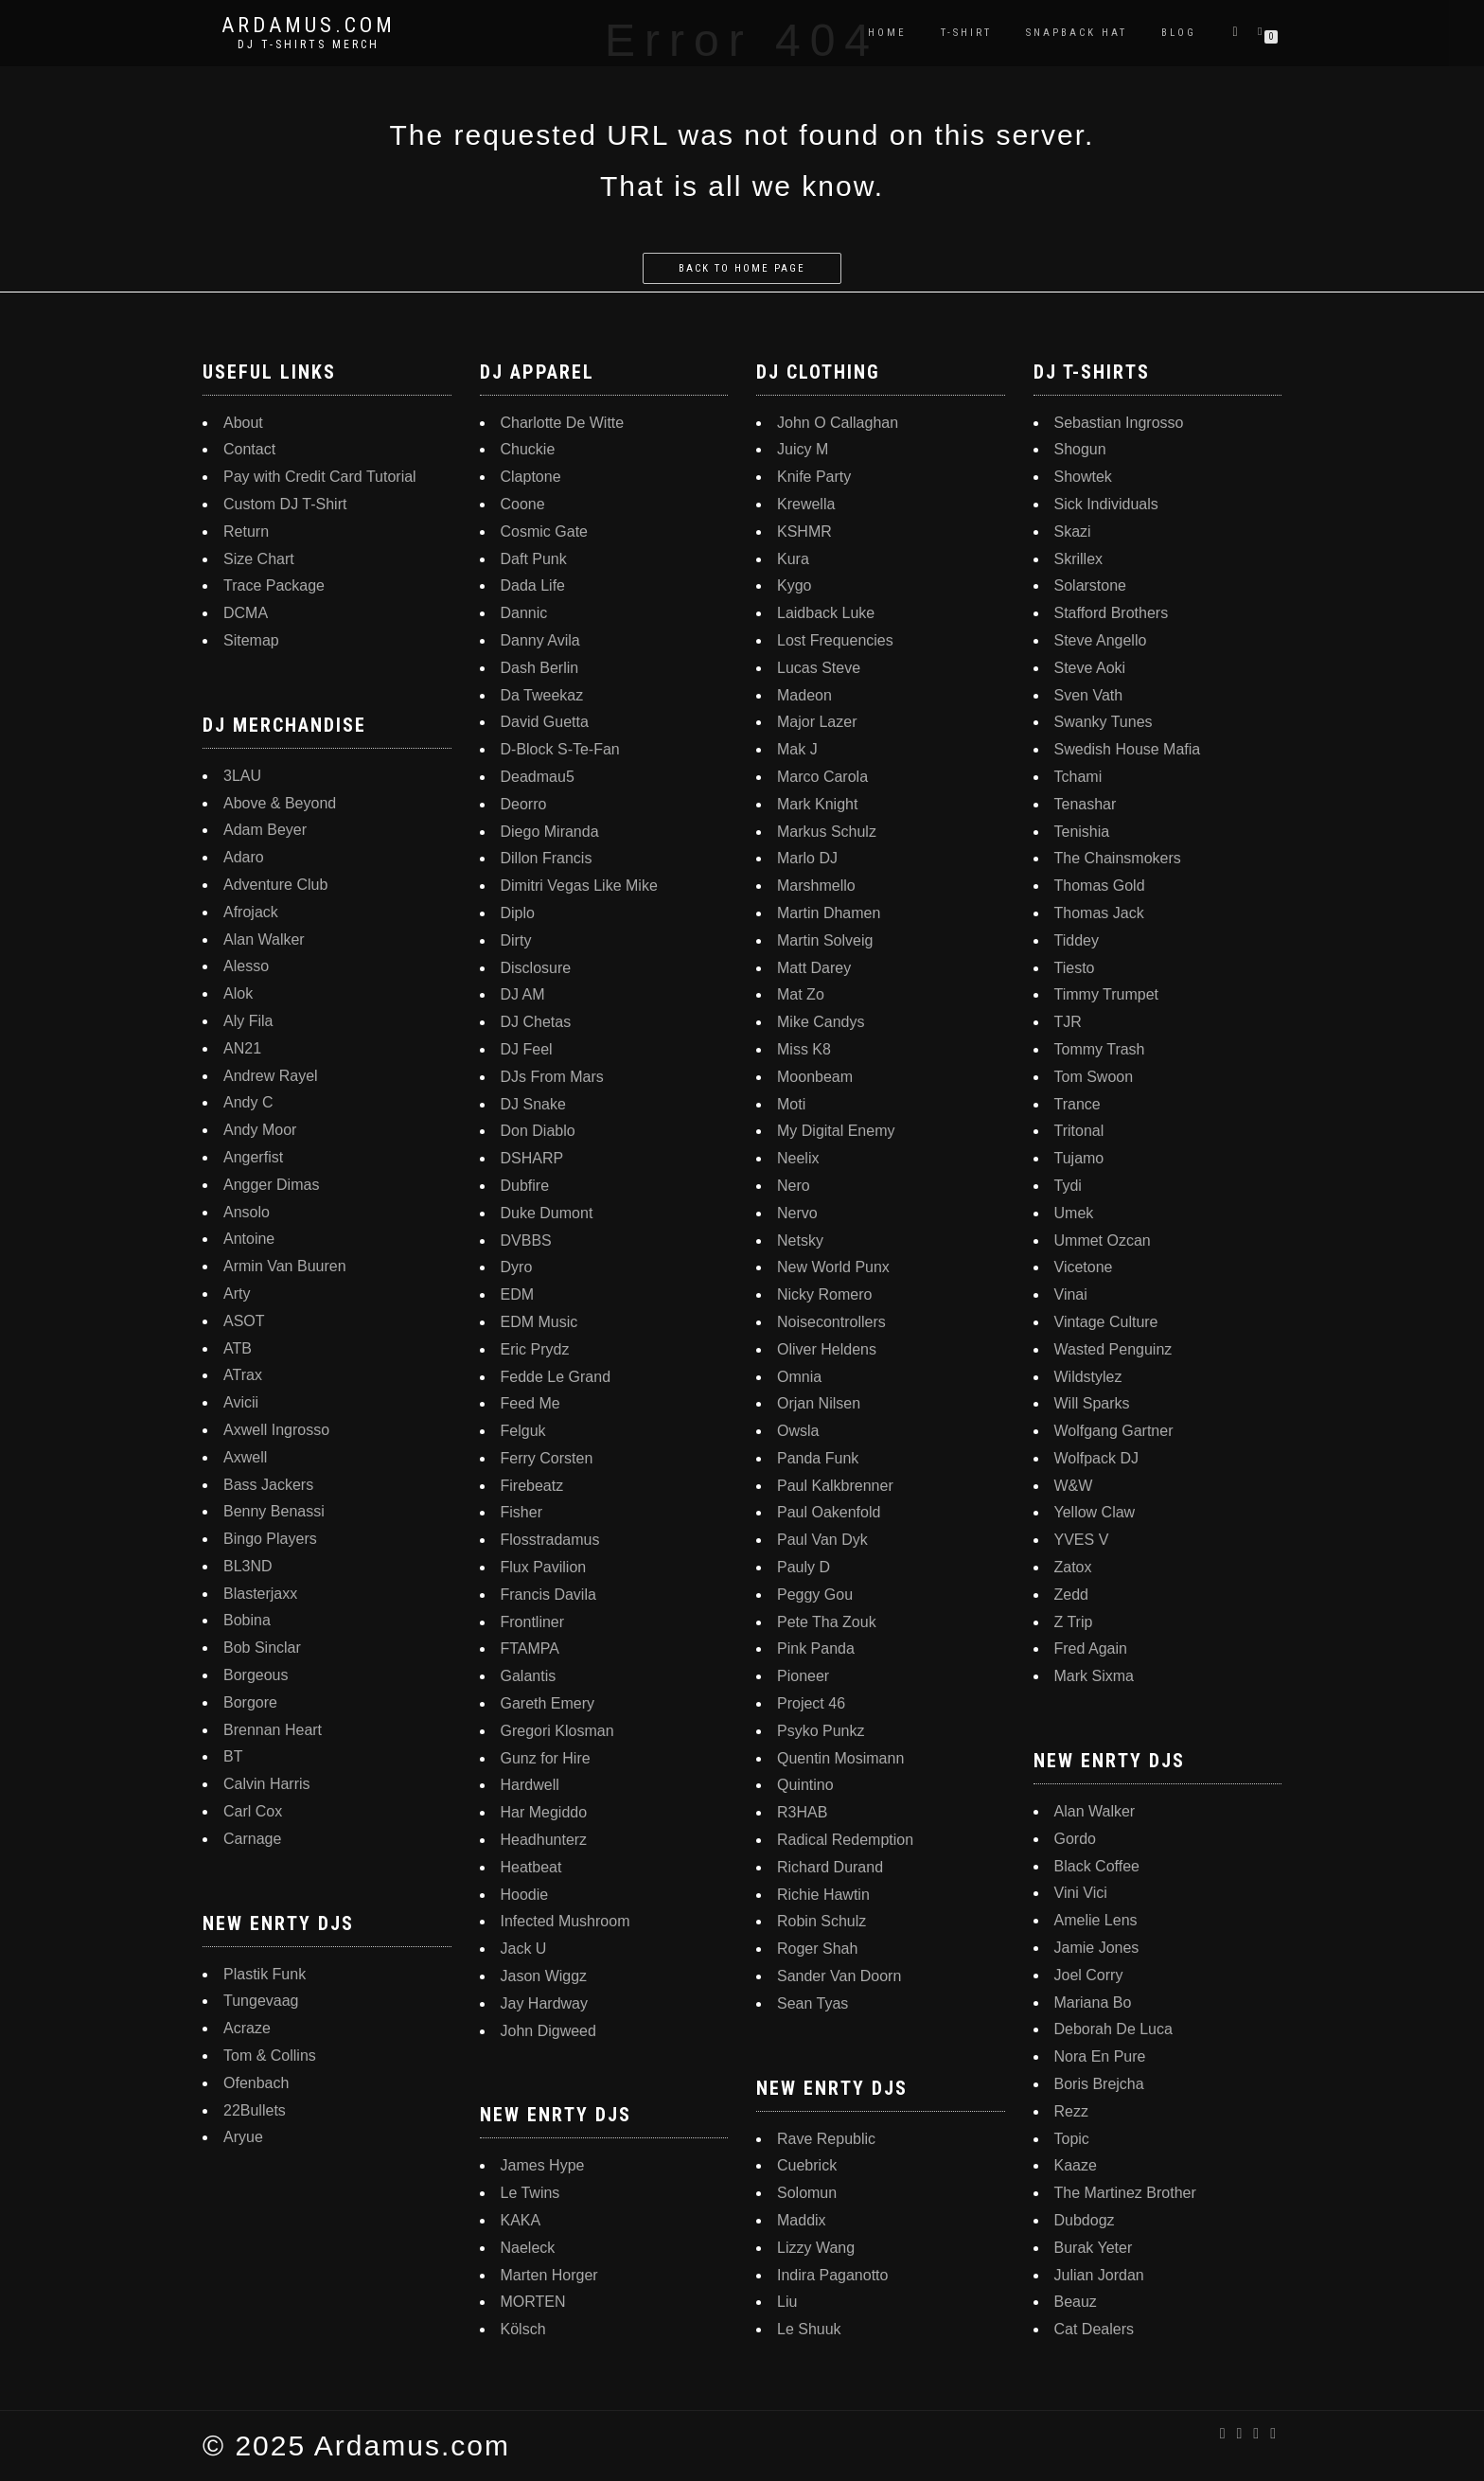  Describe the element at coordinates (831, 1322) in the screenshot. I see `Noisecontrollers` at that location.